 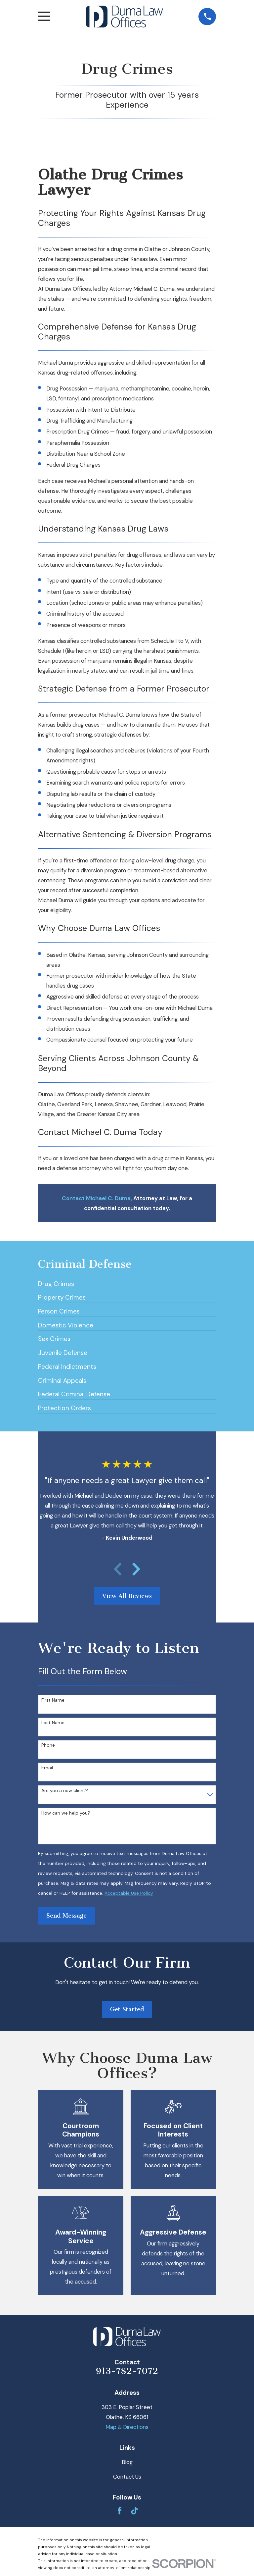 What do you see at coordinates (127, 2476) in the screenshot?
I see `Contact Us` at bounding box center [127, 2476].